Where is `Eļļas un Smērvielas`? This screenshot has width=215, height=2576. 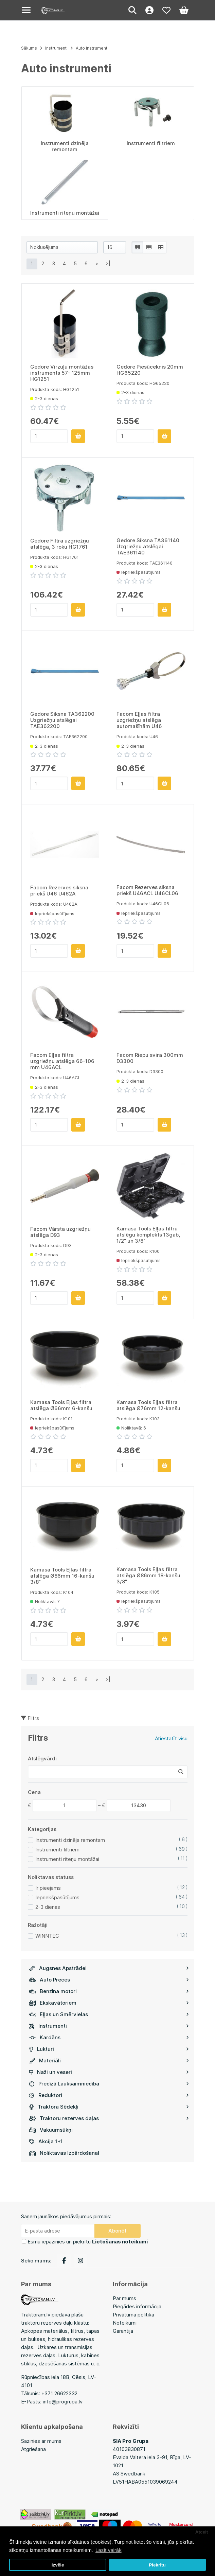
Eļļas un Smērvielas is located at coordinates (109, 2014).